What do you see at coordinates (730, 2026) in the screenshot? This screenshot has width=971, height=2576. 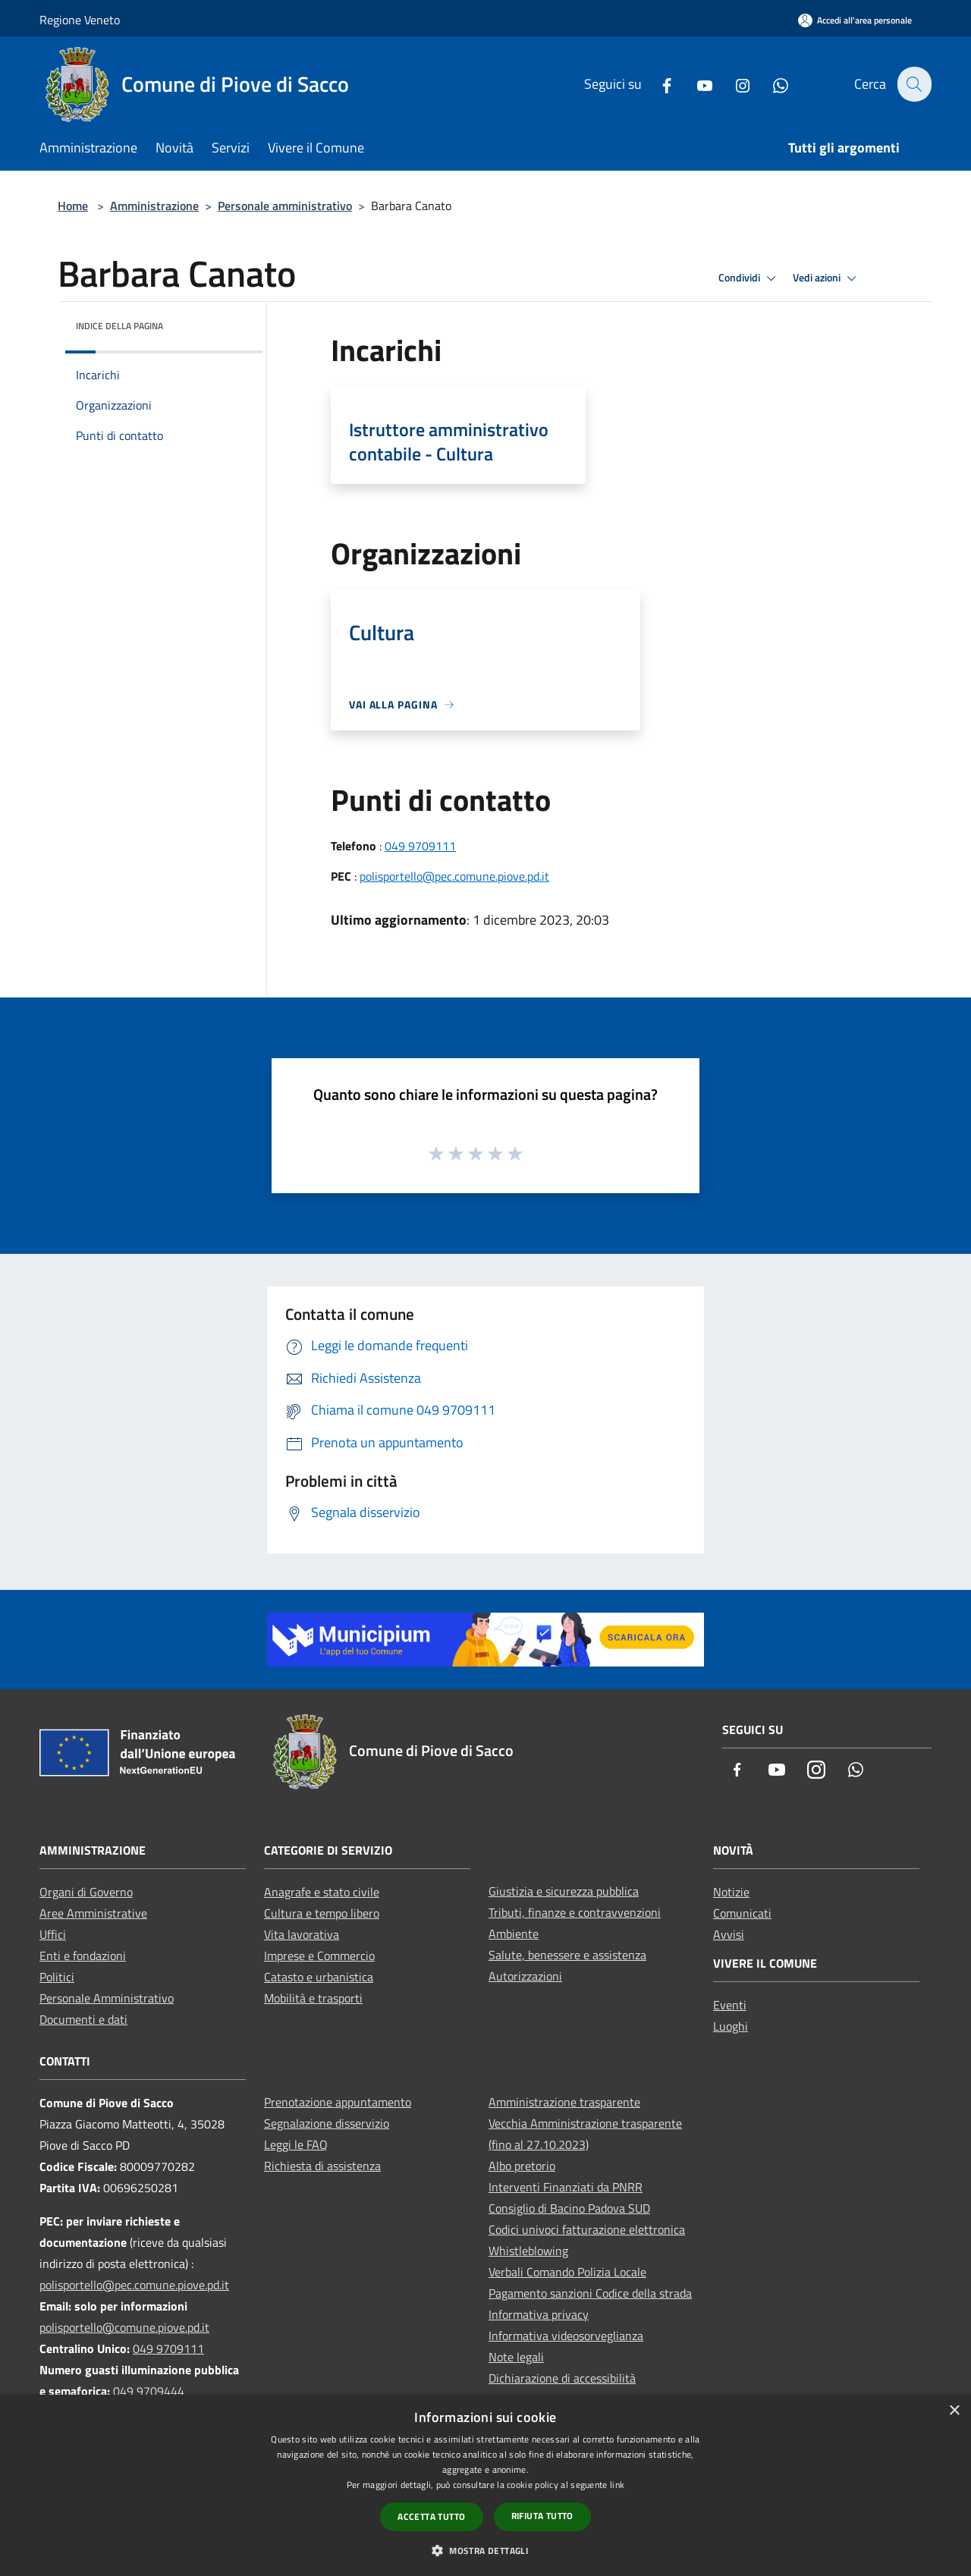 I see `Luoghi` at bounding box center [730, 2026].